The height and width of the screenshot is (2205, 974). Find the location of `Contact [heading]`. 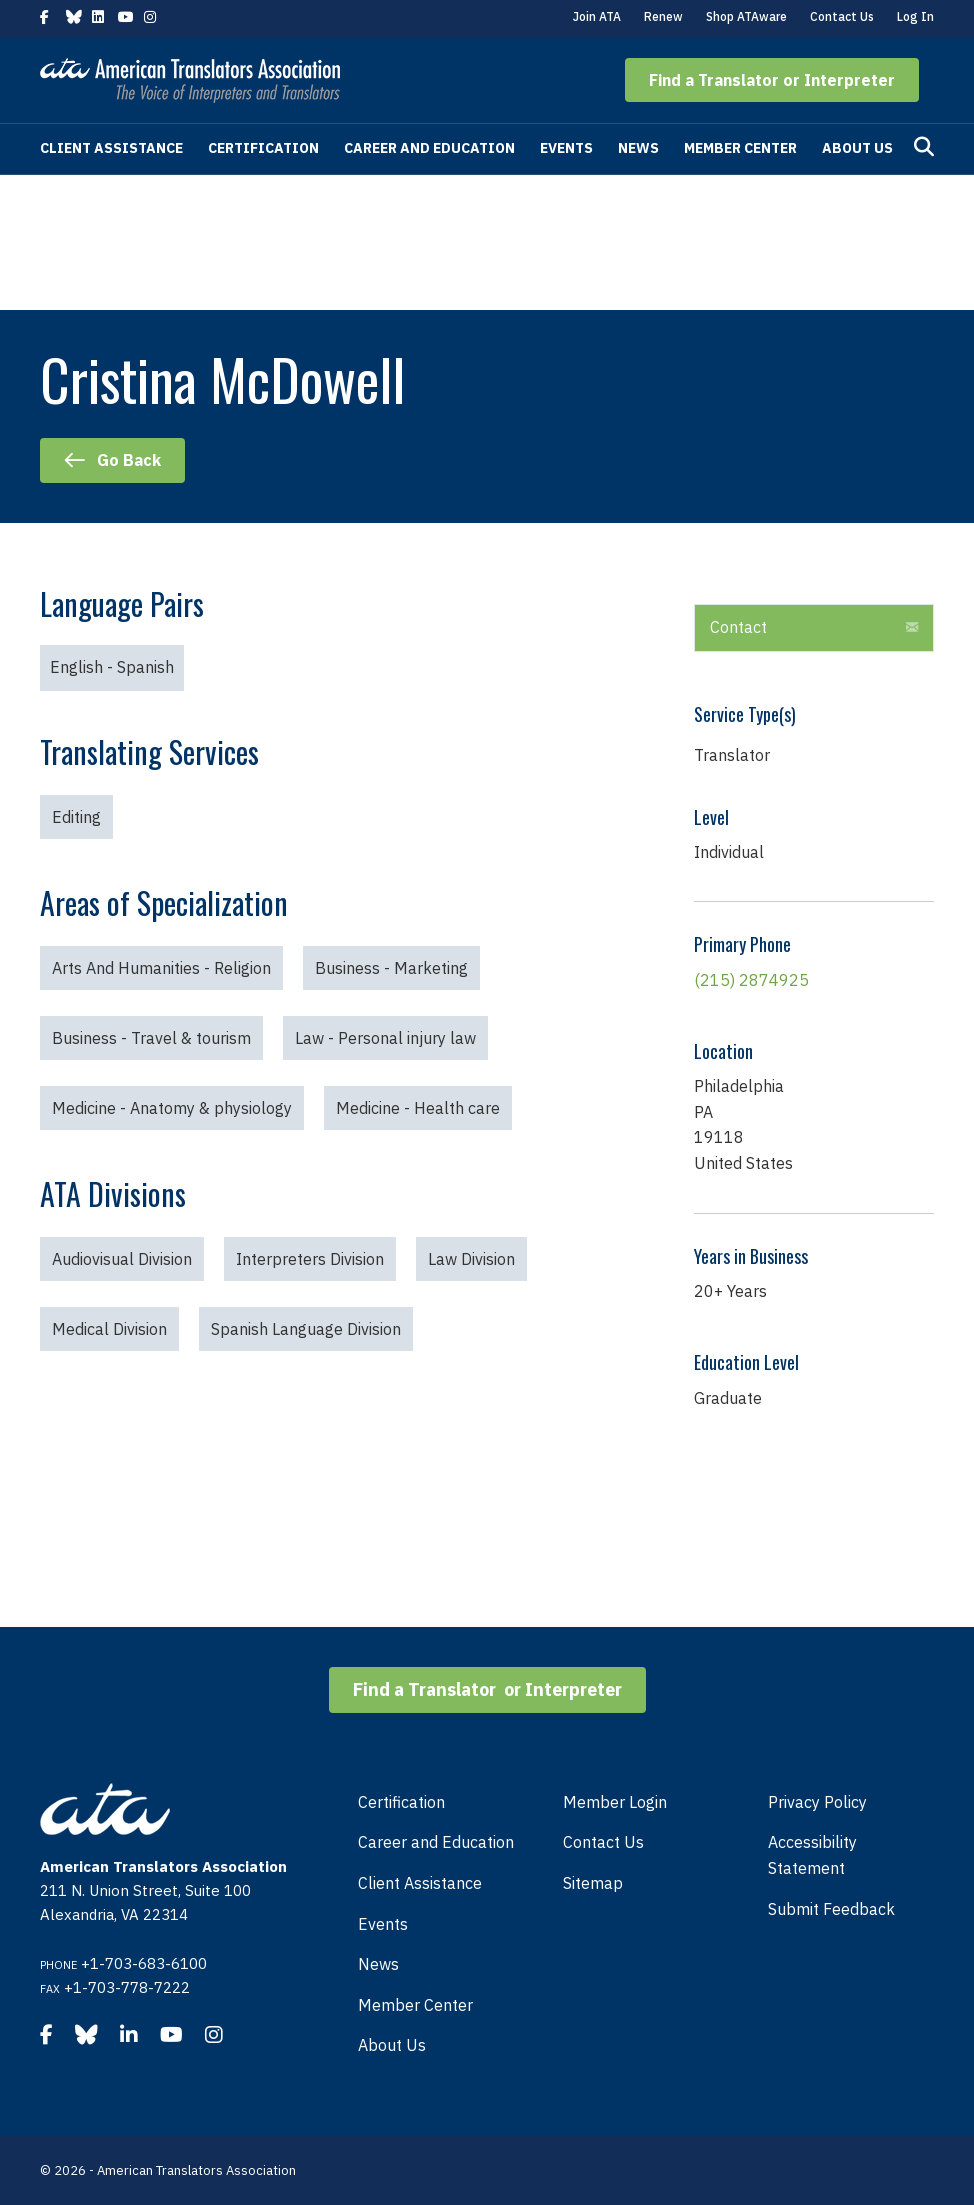

Contact [heading] is located at coordinates (738, 627).